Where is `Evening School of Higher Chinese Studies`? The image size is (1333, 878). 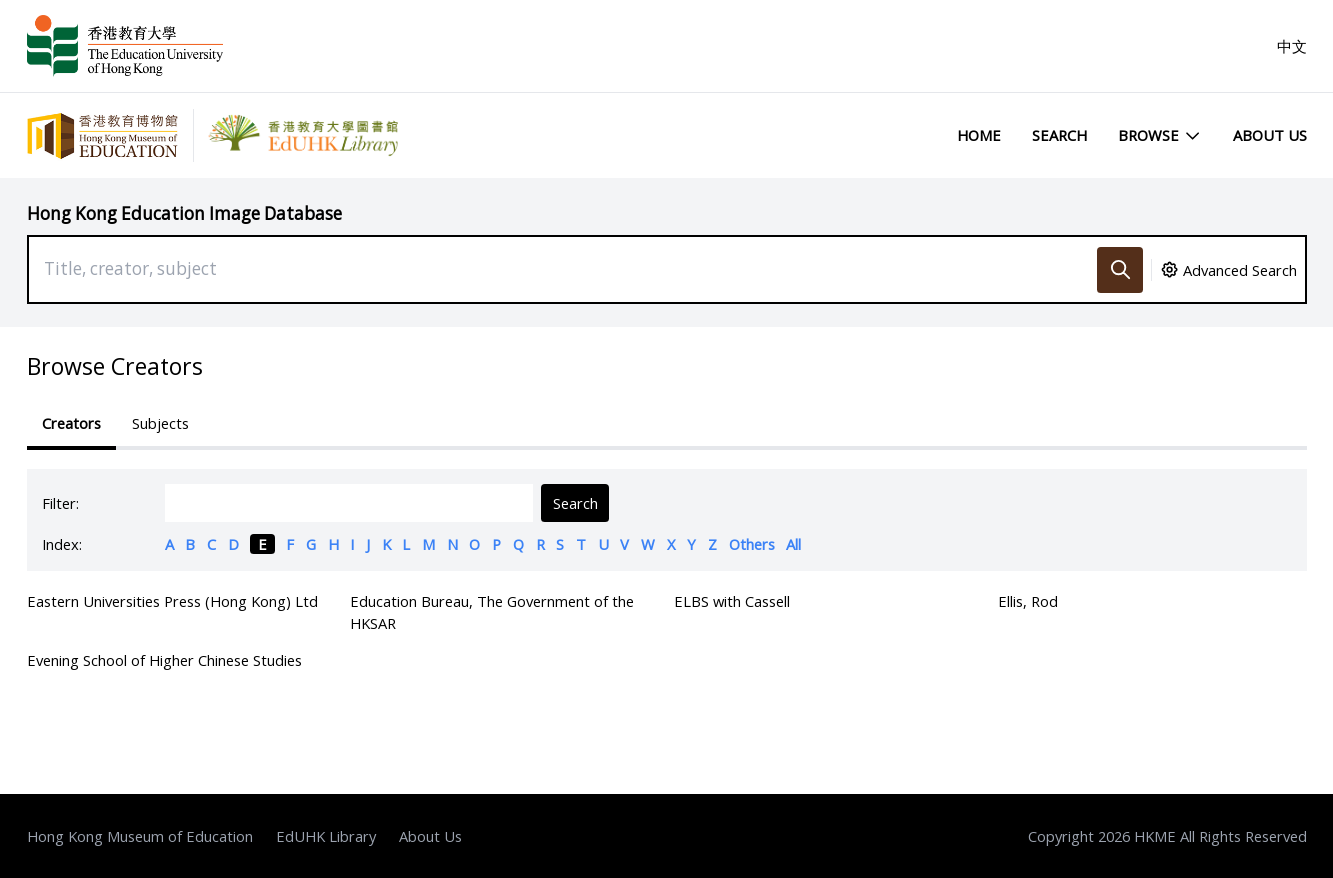 Evening School of Higher Chinese Studies is located at coordinates (164, 660).